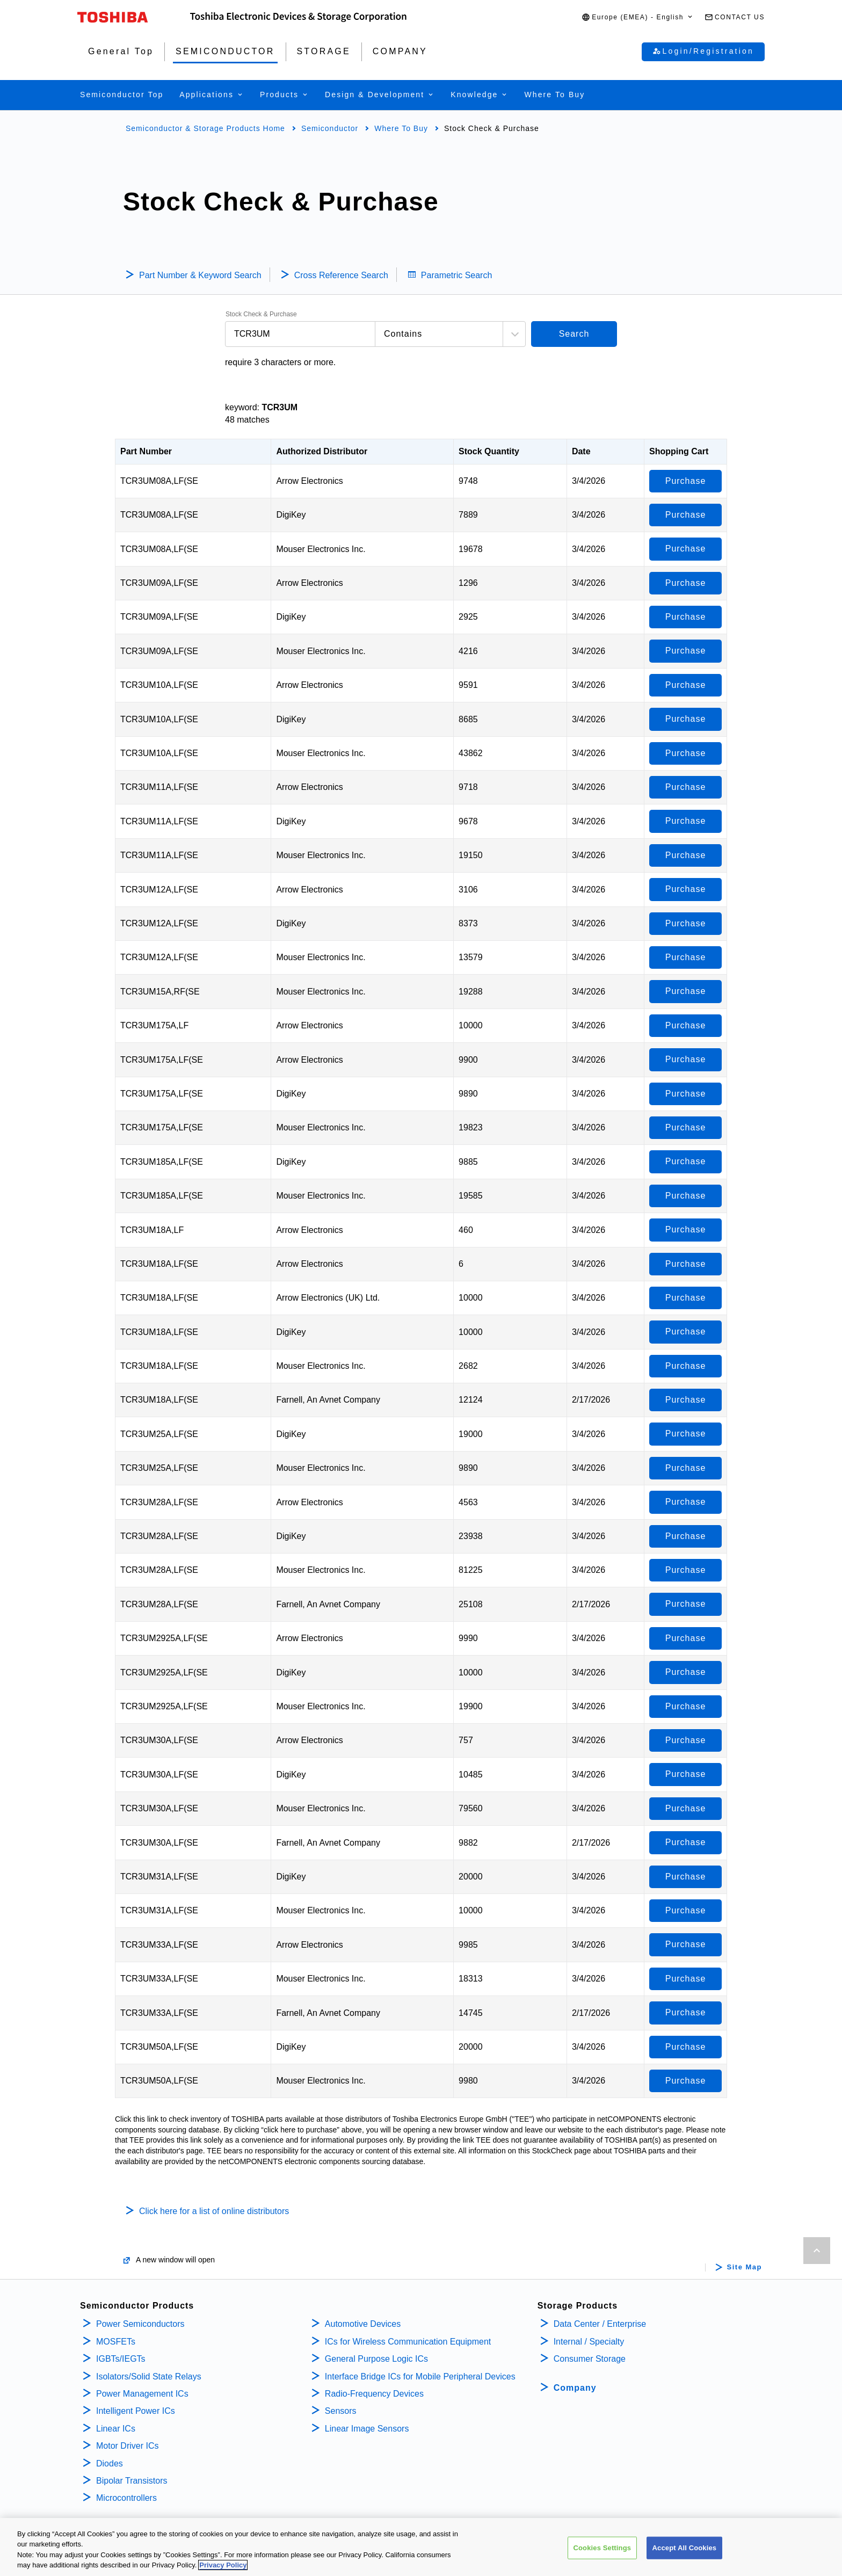 This screenshot has height=2576, width=842. Describe the element at coordinates (222, 2568) in the screenshot. I see `Privacy Policy [More information about your privacy, opens in a new tab]` at that location.